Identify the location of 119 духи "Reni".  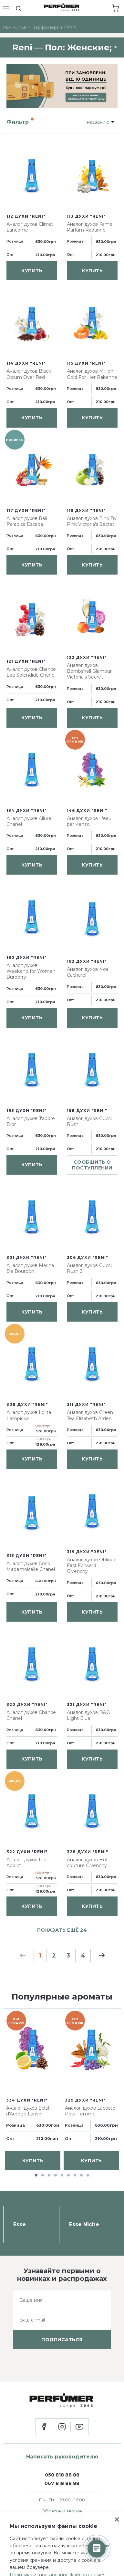
(86, 510).